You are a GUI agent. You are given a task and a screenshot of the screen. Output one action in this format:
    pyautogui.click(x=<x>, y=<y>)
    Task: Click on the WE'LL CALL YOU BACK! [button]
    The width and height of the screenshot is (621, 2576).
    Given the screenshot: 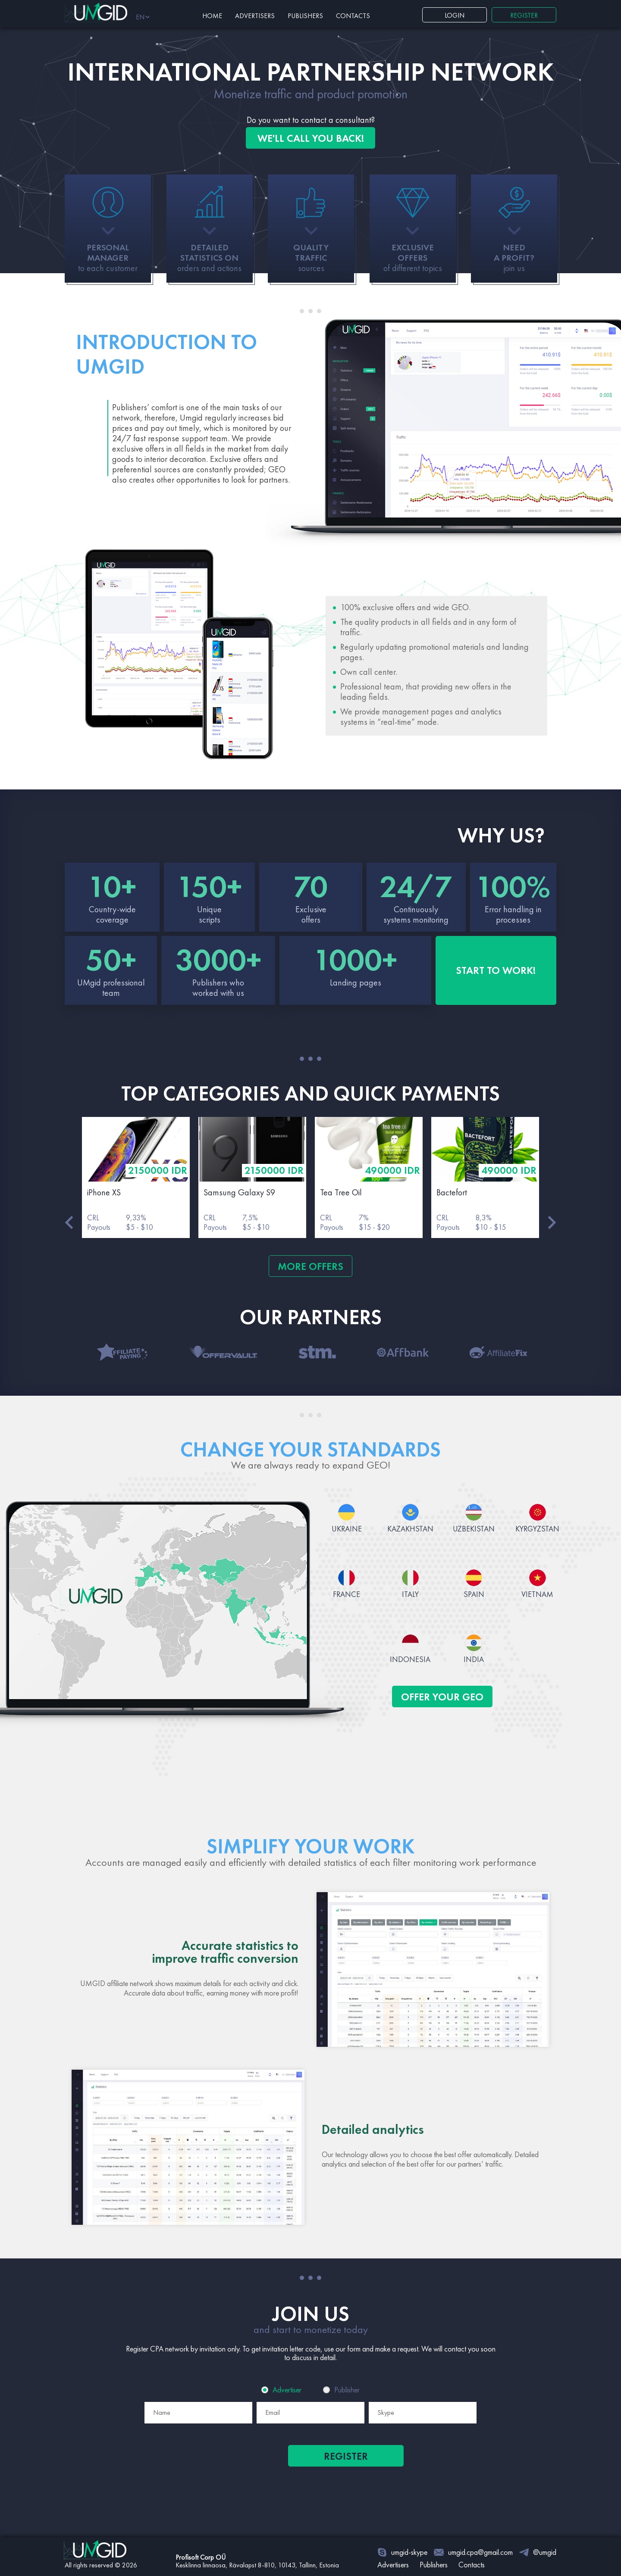 What is the action you would take?
    pyautogui.click(x=310, y=138)
    